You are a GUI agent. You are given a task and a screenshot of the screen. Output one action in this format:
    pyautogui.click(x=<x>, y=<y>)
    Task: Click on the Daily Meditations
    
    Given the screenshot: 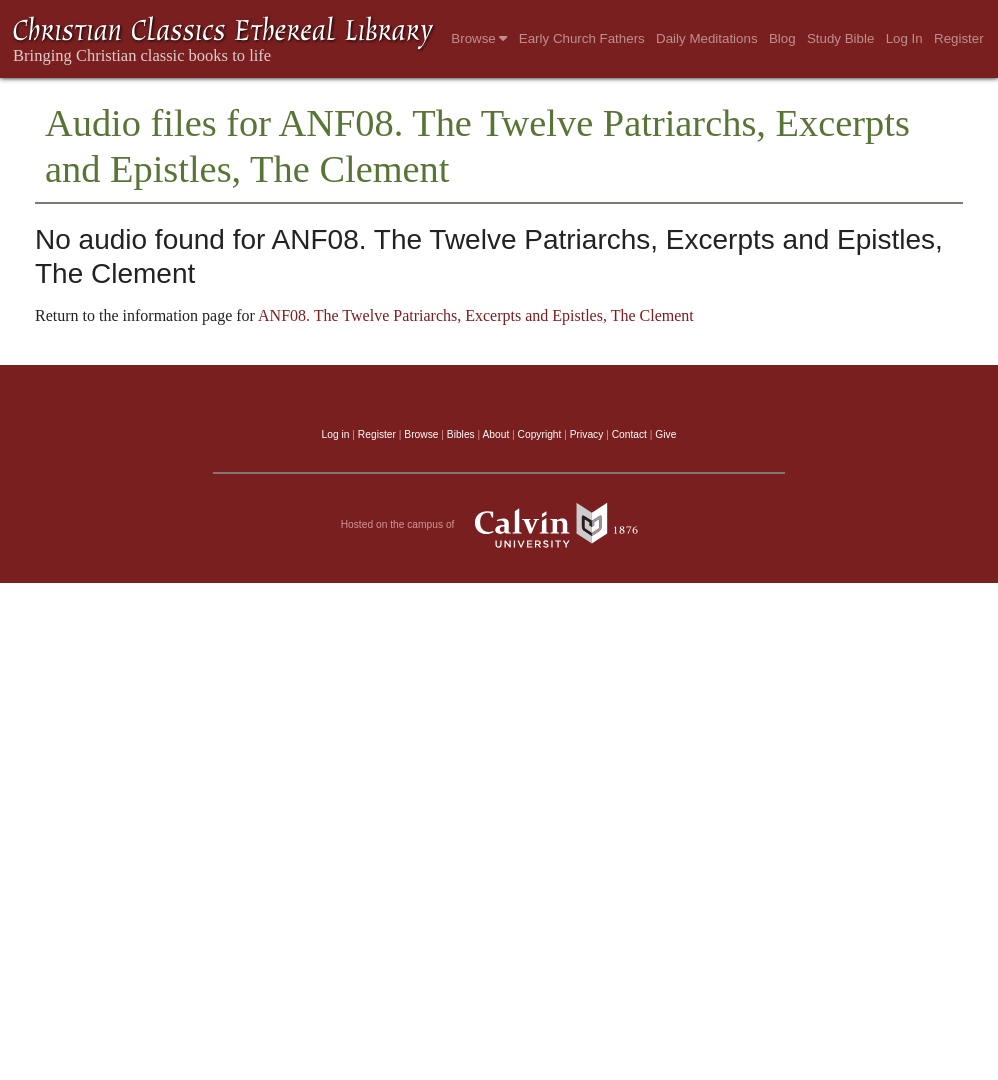 What is the action you would take?
    pyautogui.click(x=706, y=38)
    